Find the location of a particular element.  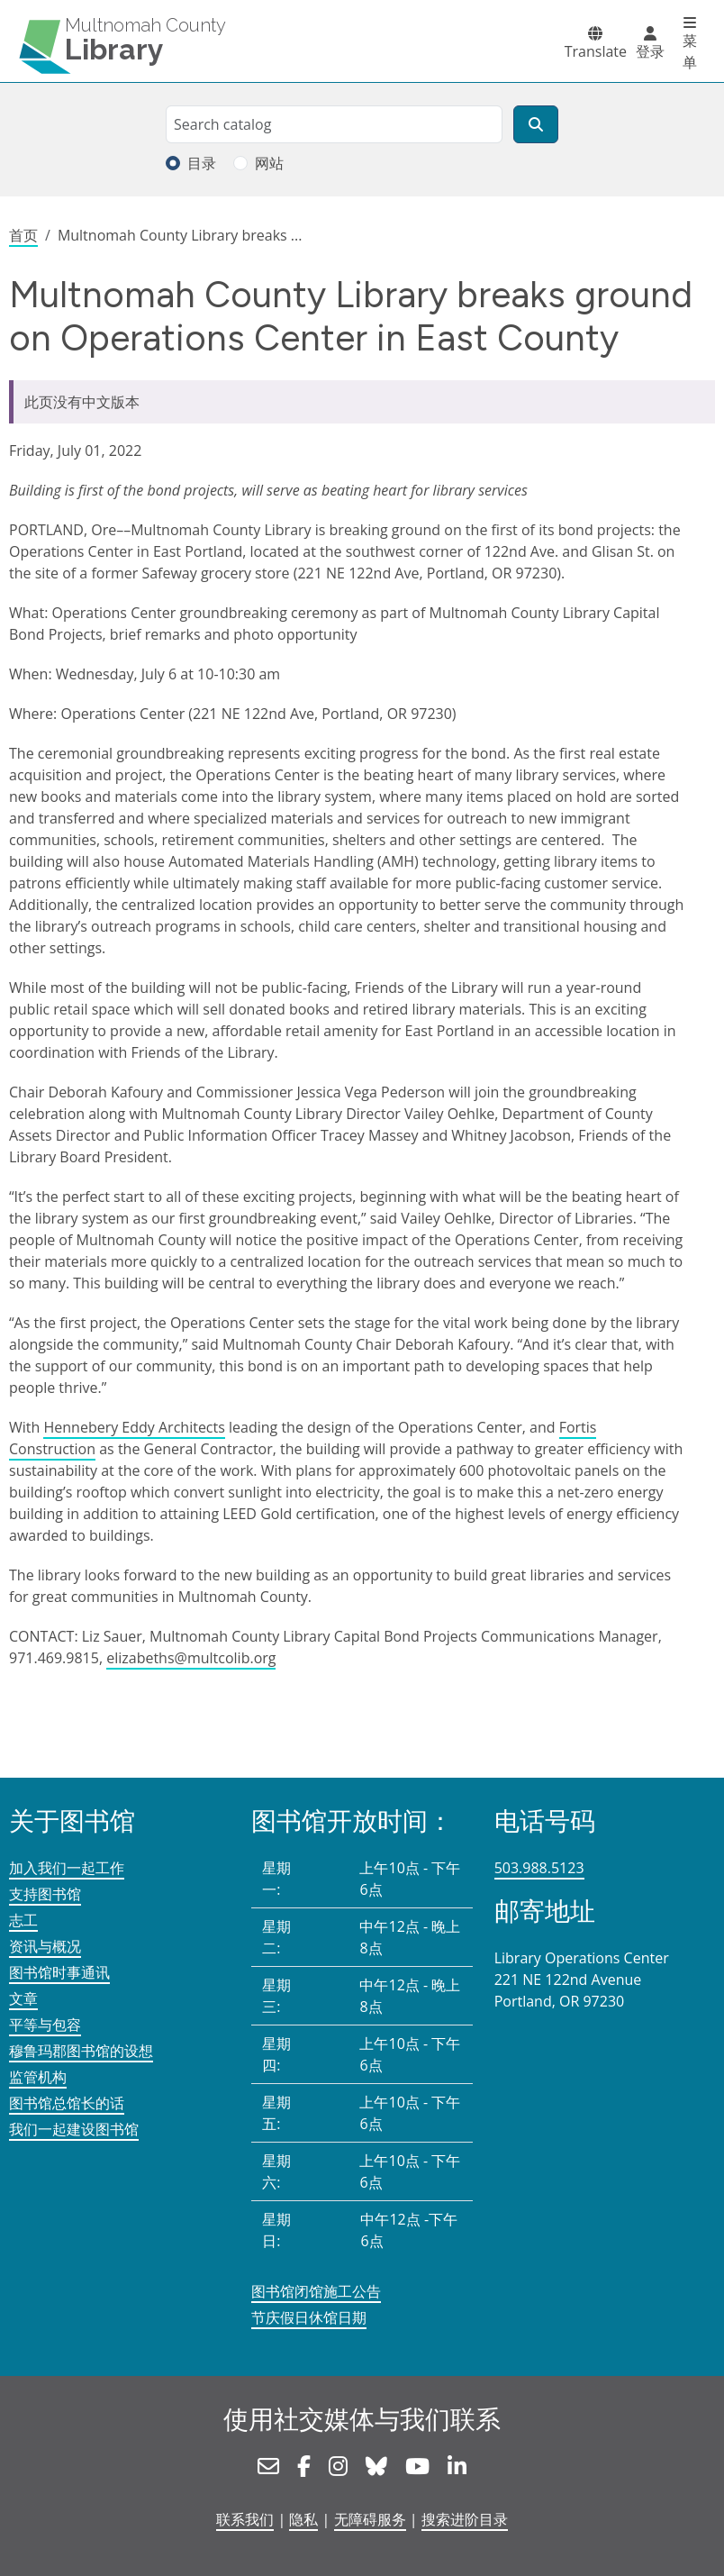

我们一起建设图书馆 is located at coordinates (74, 2129).